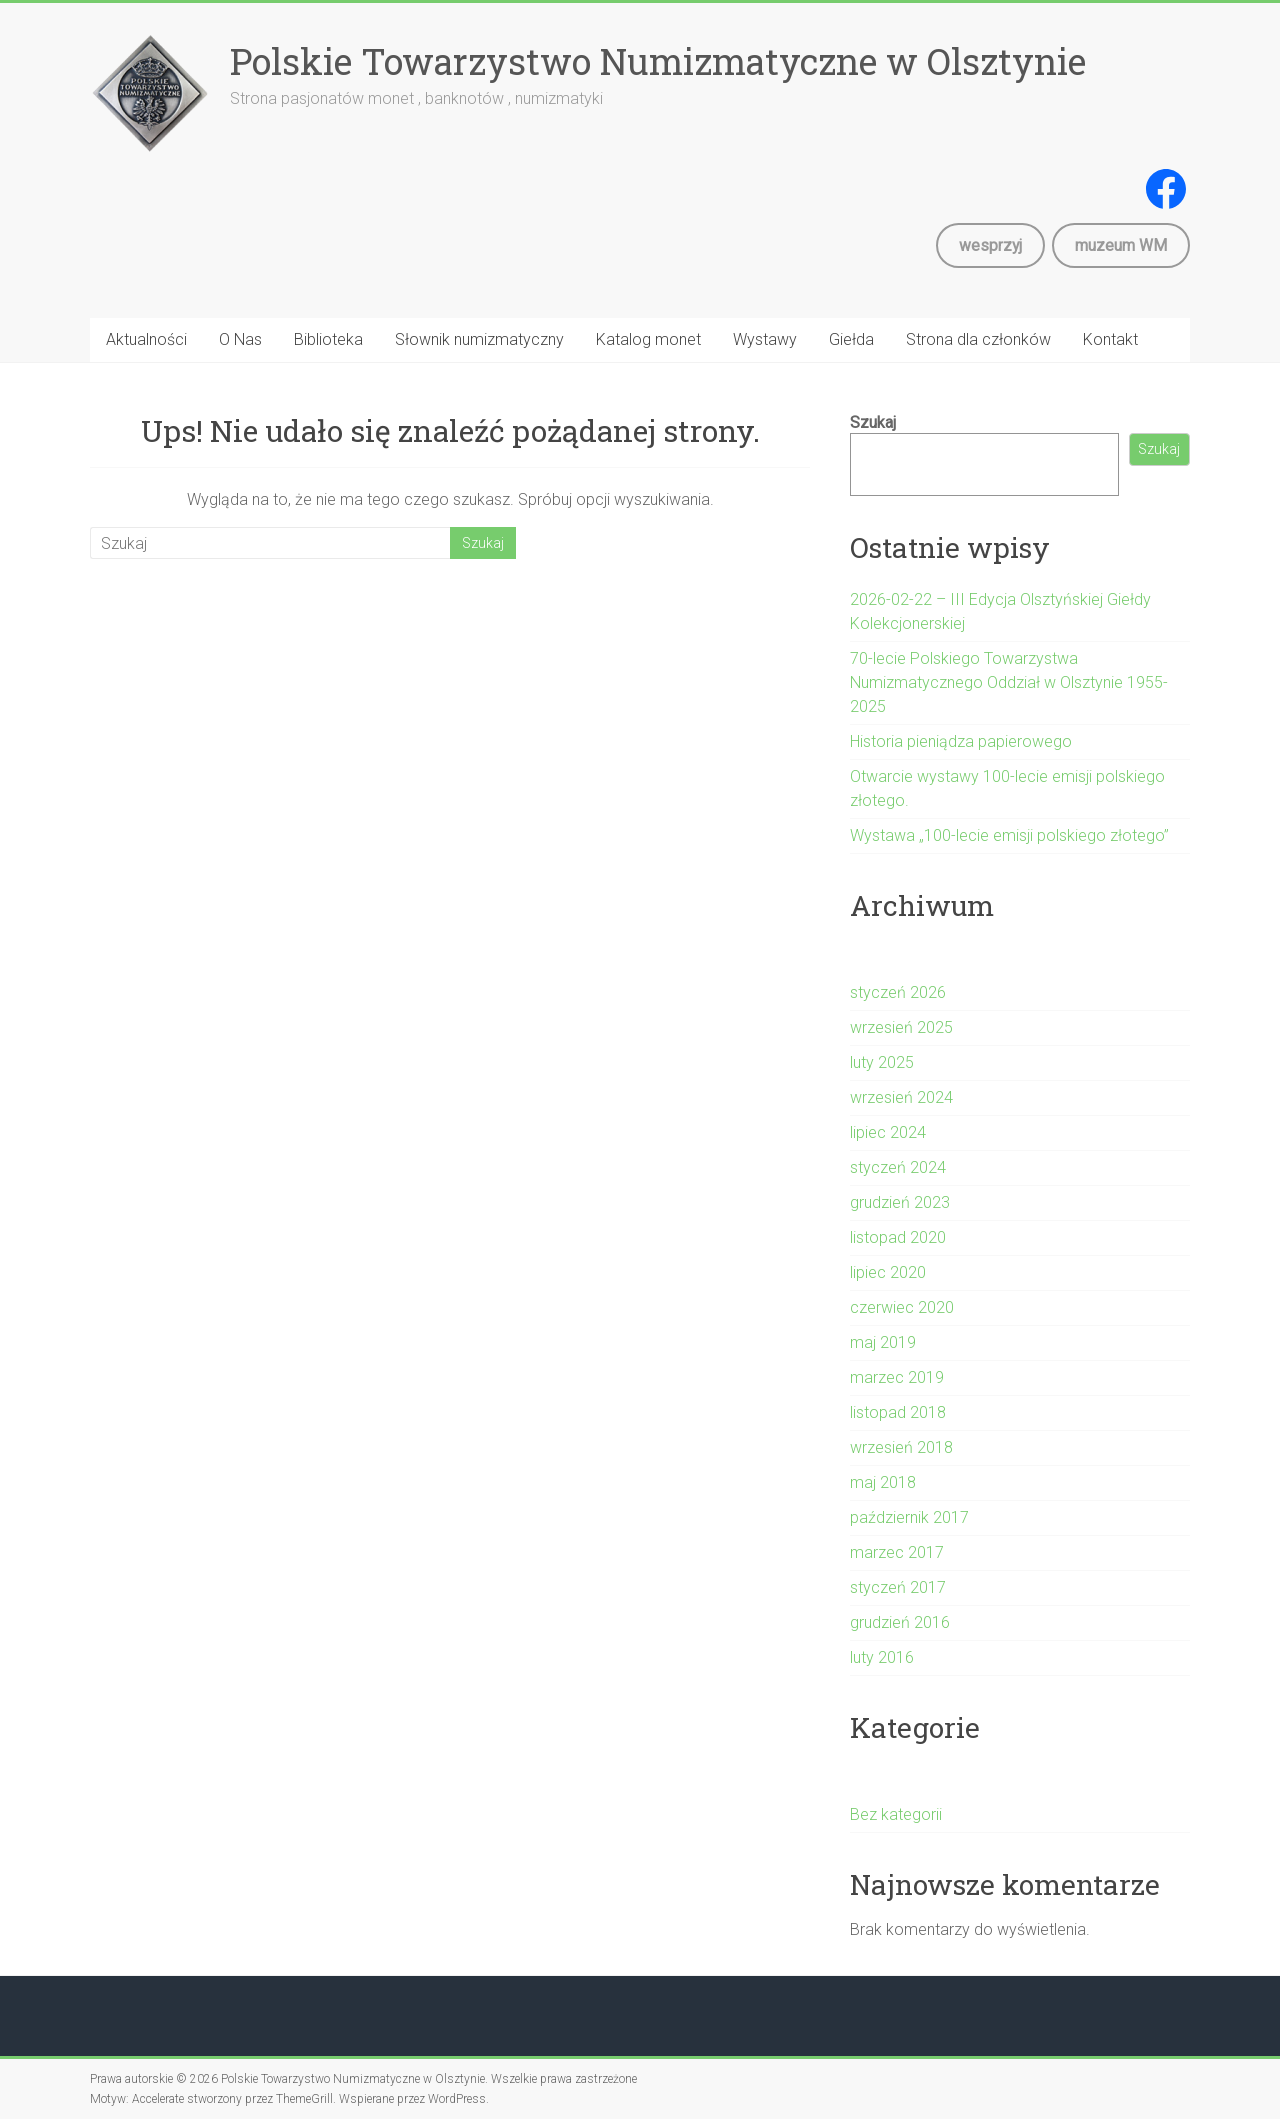  I want to click on O Nas, so click(240, 339).